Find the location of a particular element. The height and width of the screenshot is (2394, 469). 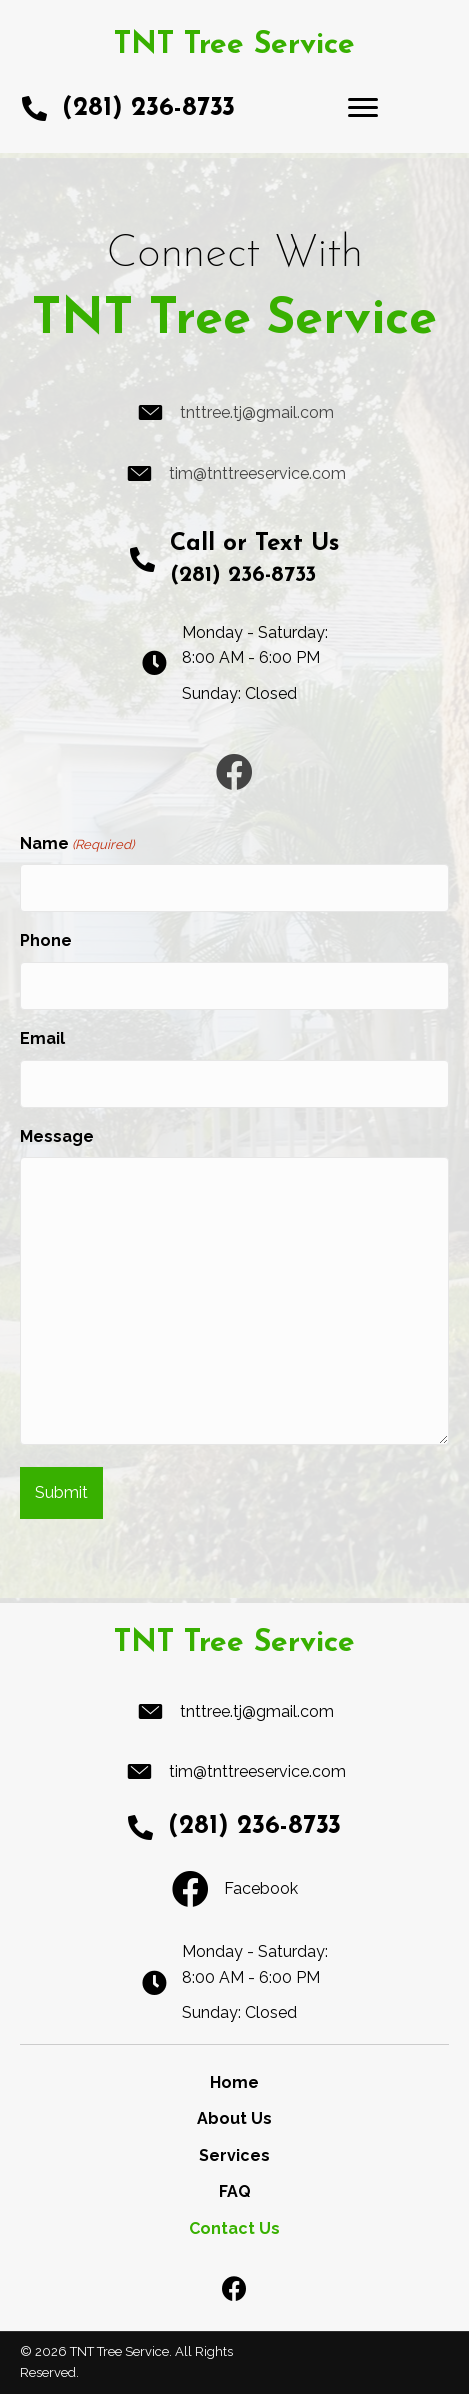

Message is located at coordinates (57, 1136).